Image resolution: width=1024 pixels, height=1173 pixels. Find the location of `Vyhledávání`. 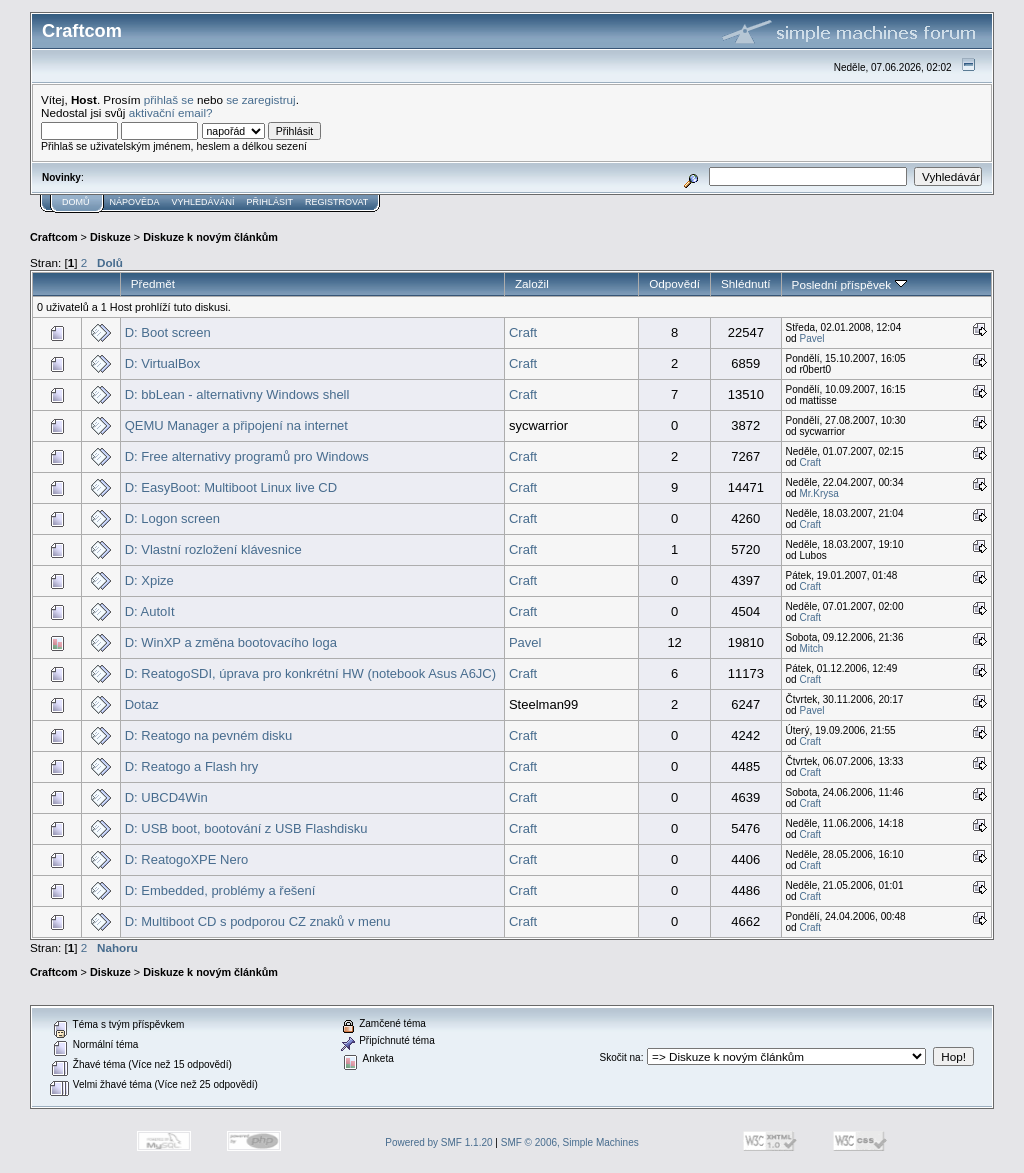

Vyhledávání is located at coordinates (203, 202).